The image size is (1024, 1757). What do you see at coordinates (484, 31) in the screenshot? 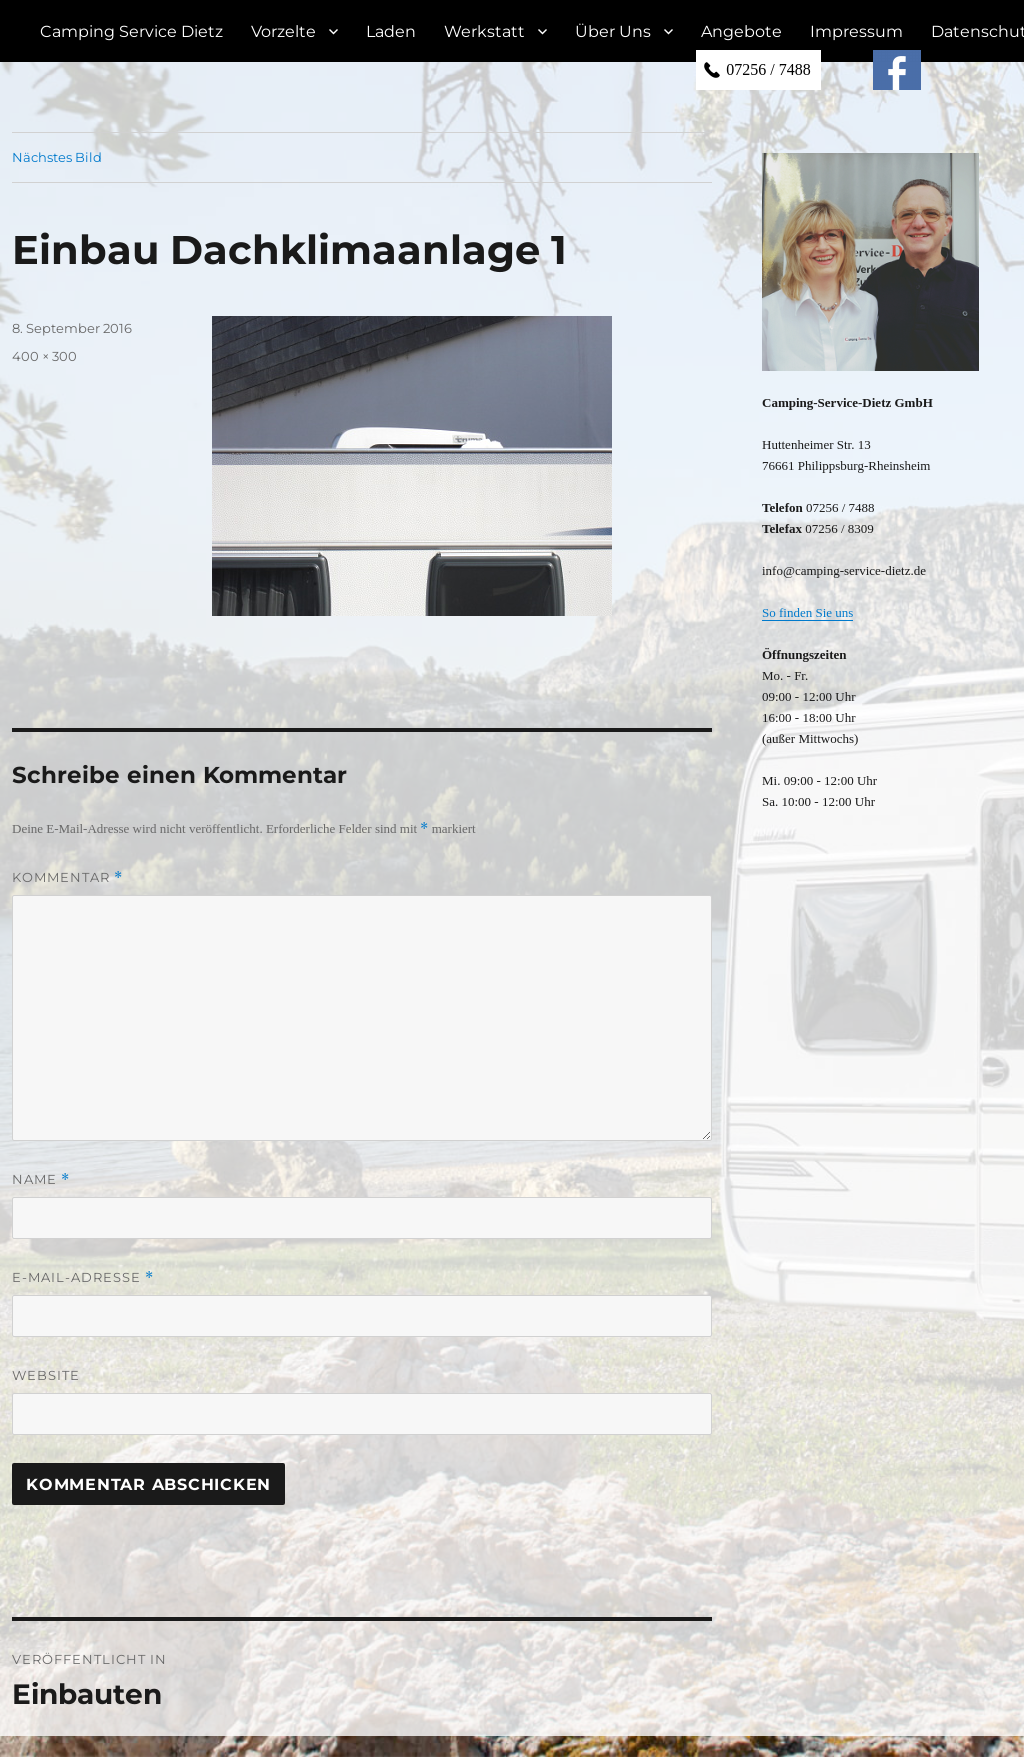
I see `Werkstatt` at bounding box center [484, 31].